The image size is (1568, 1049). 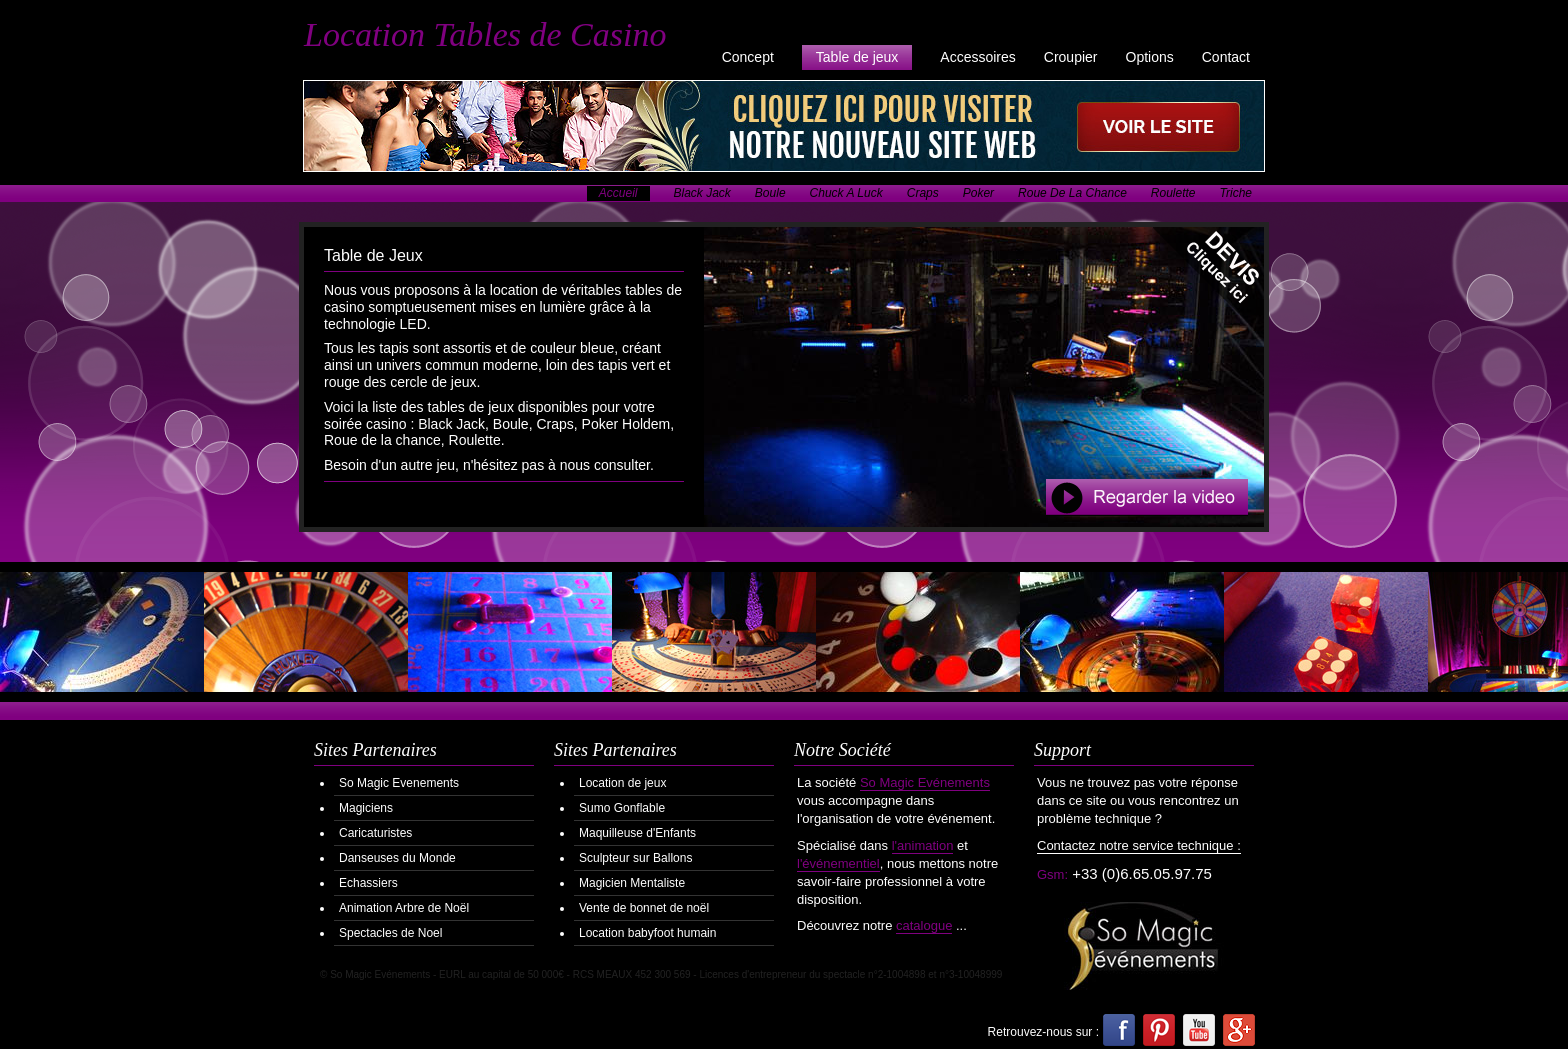 What do you see at coordinates (977, 57) in the screenshot?
I see `Accessoires` at bounding box center [977, 57].